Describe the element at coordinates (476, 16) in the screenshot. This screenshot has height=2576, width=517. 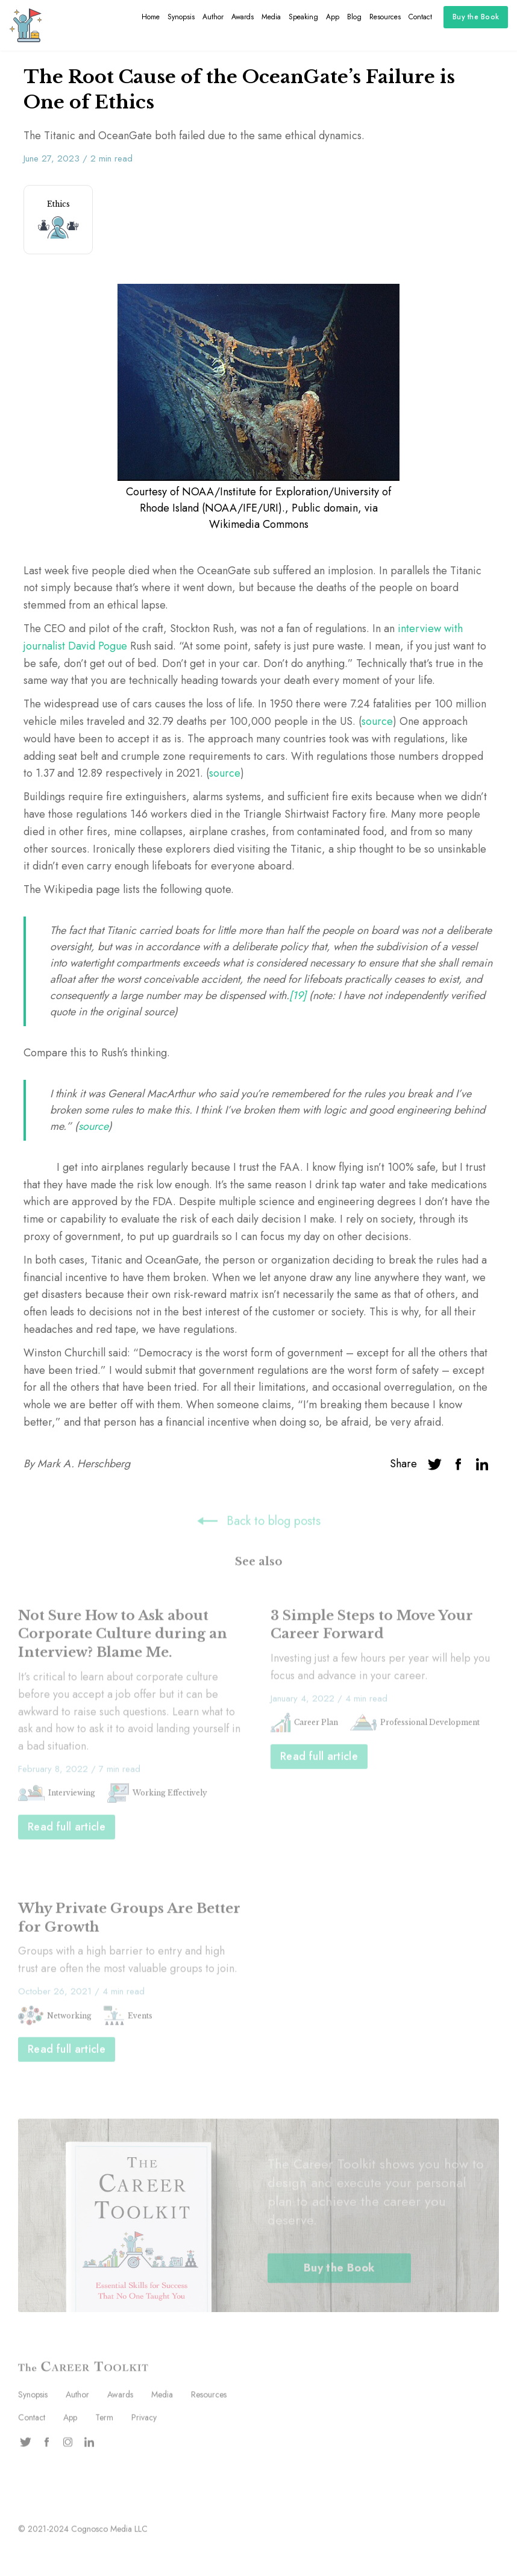
I see `Buy the Book` at that location.